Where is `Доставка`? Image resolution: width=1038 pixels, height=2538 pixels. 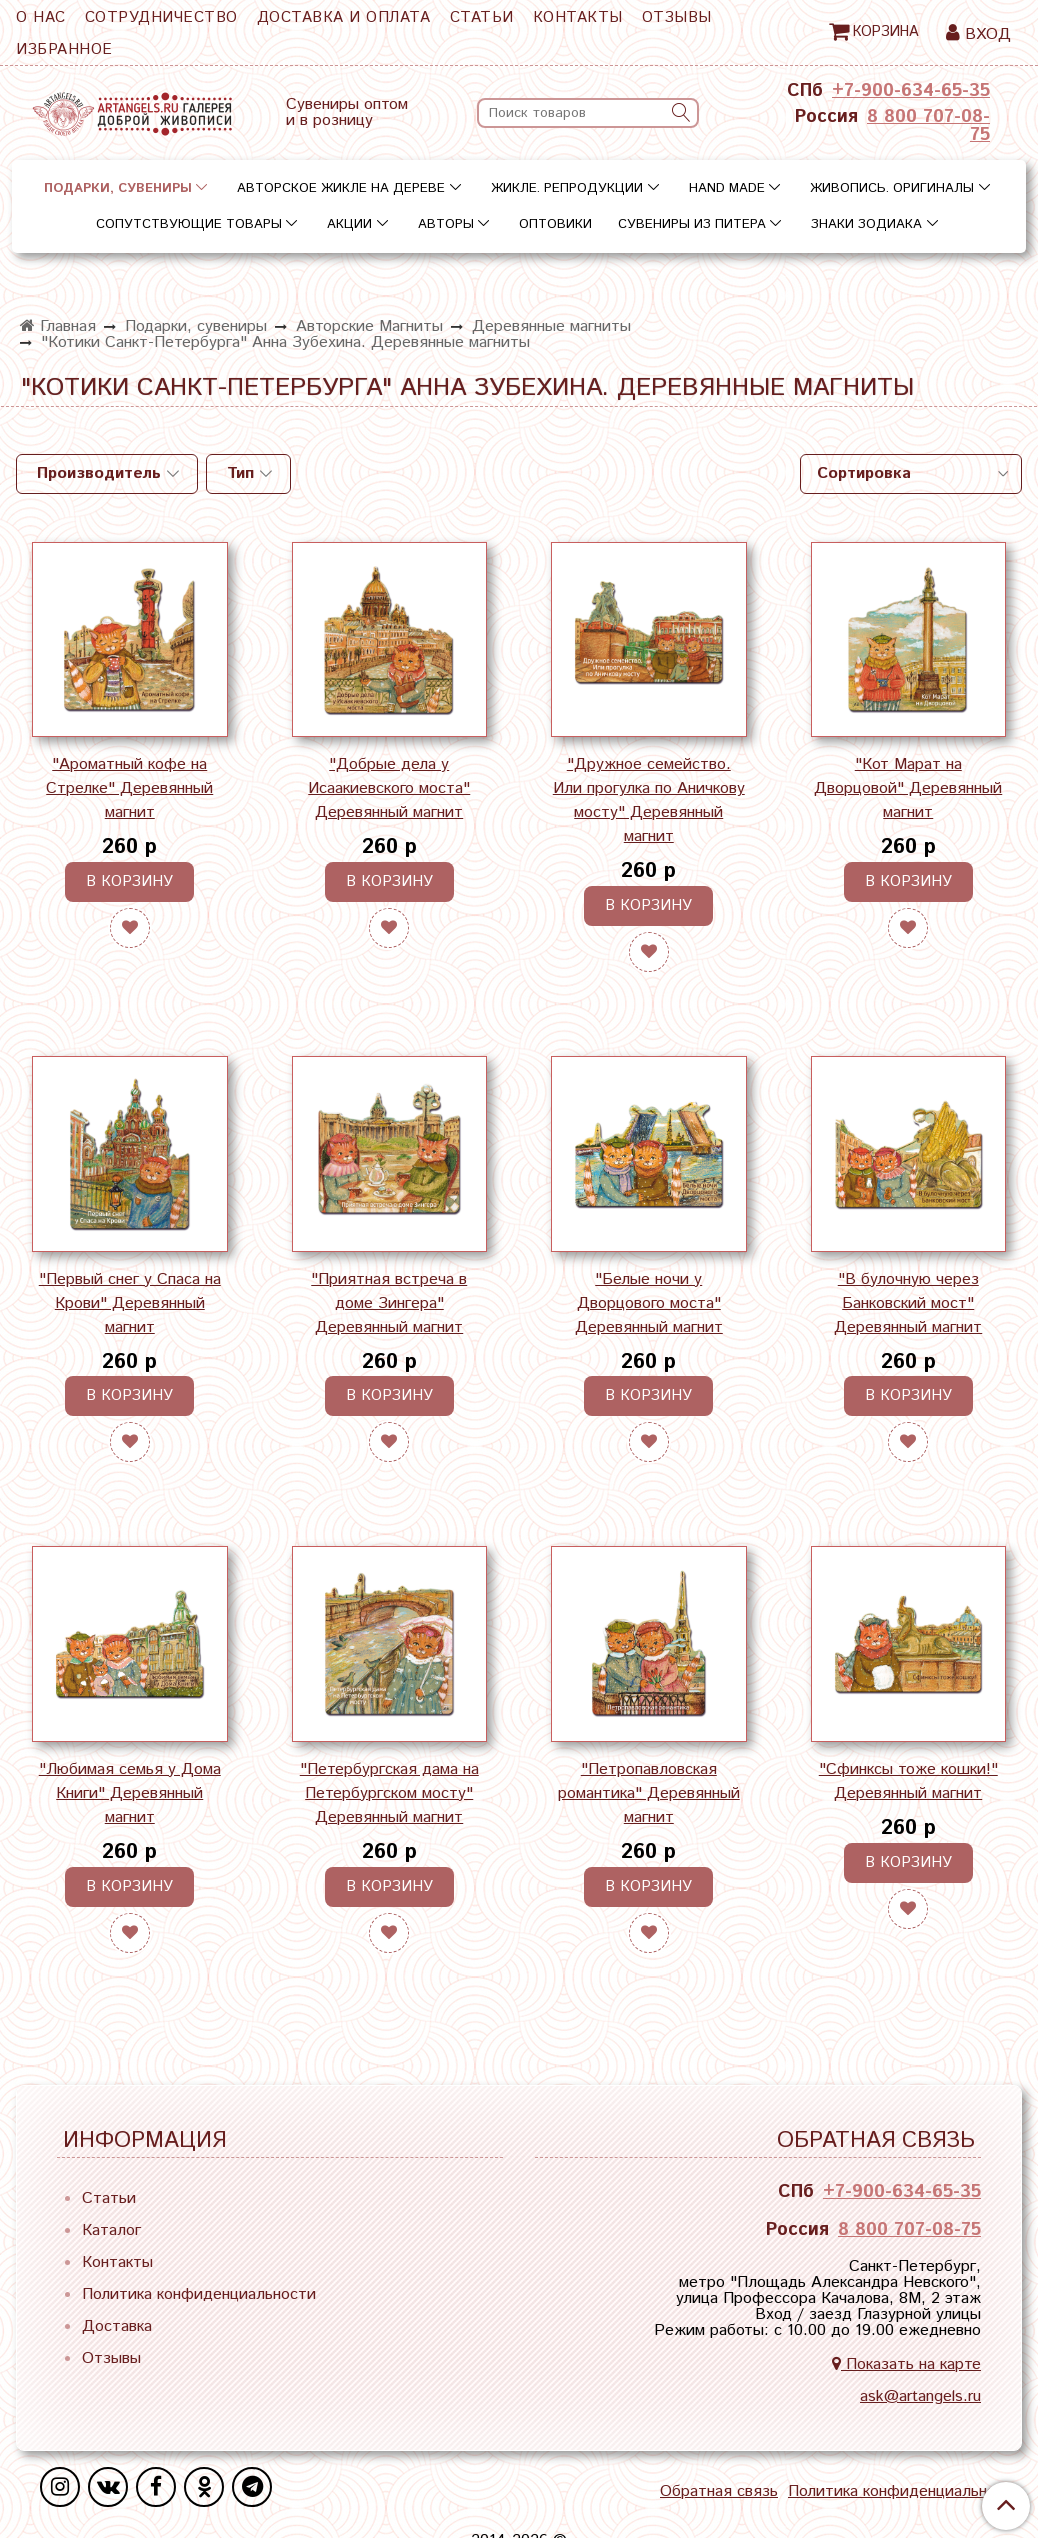
Доставка is located at coordinates (117, 2326).